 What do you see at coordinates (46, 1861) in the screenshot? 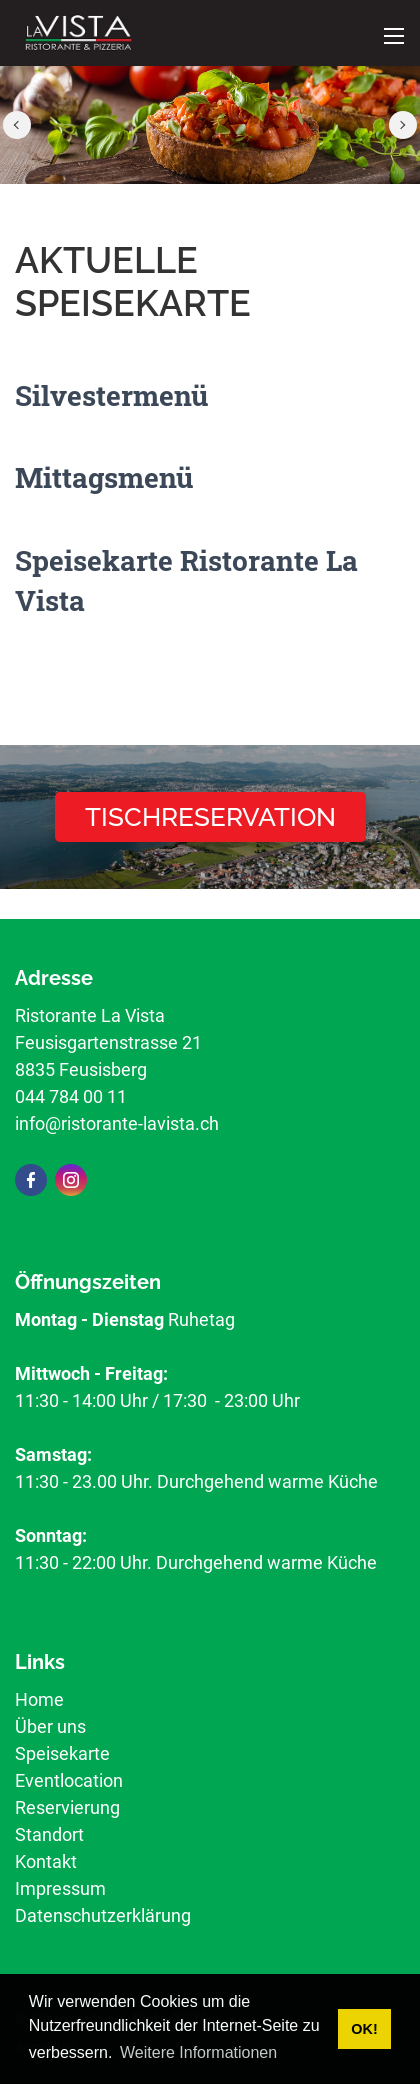
I see `Kontakt` at bounding box center [46, 1861].